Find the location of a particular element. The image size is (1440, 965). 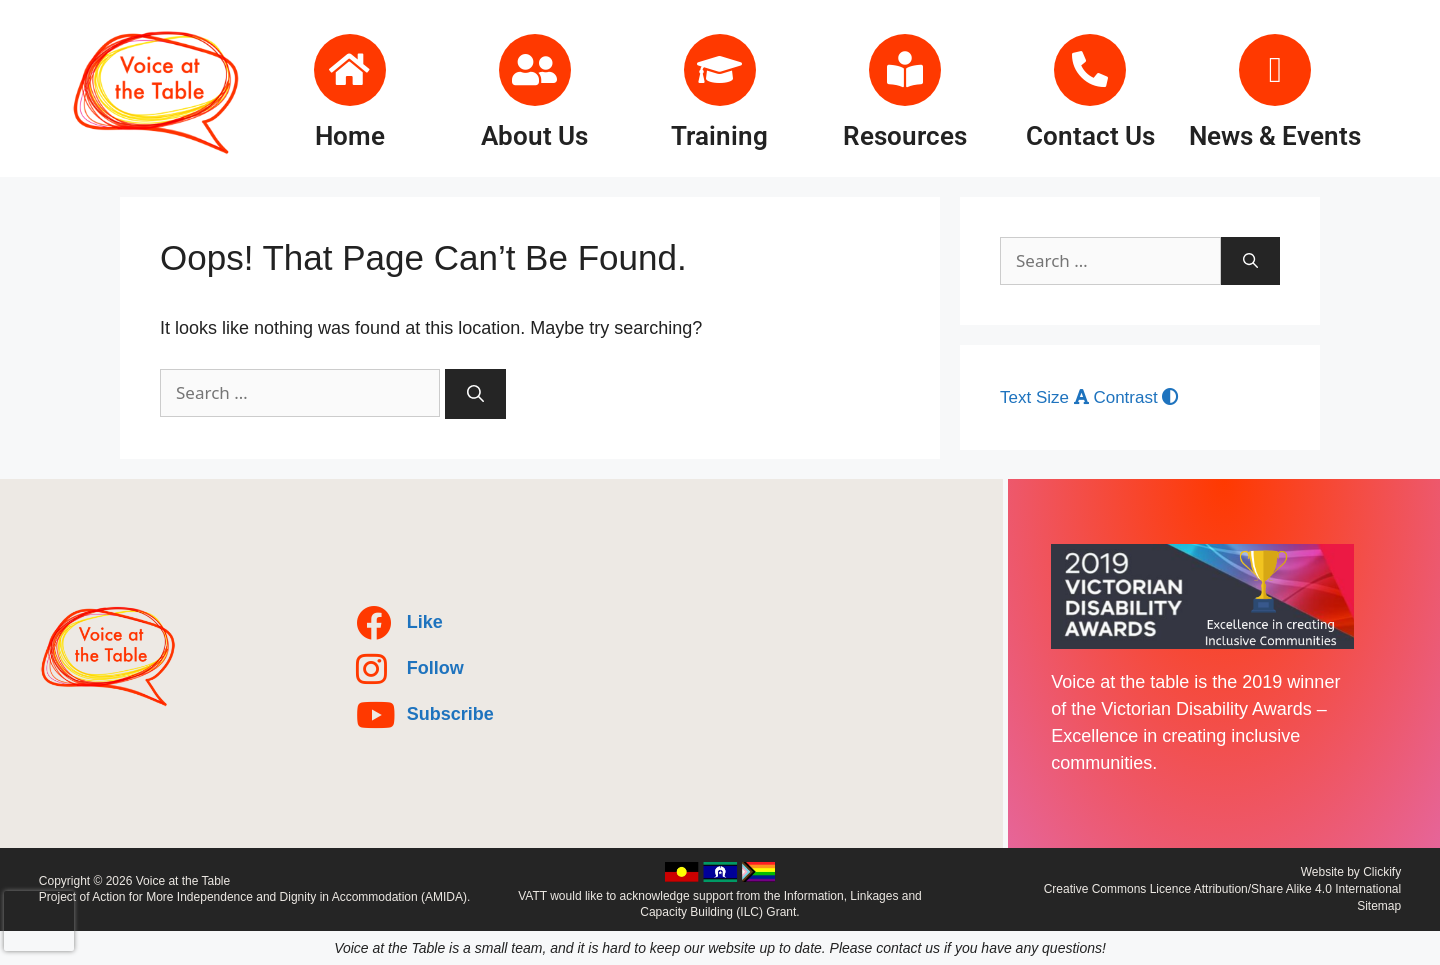

Resources is located at coordinates (905, 136).